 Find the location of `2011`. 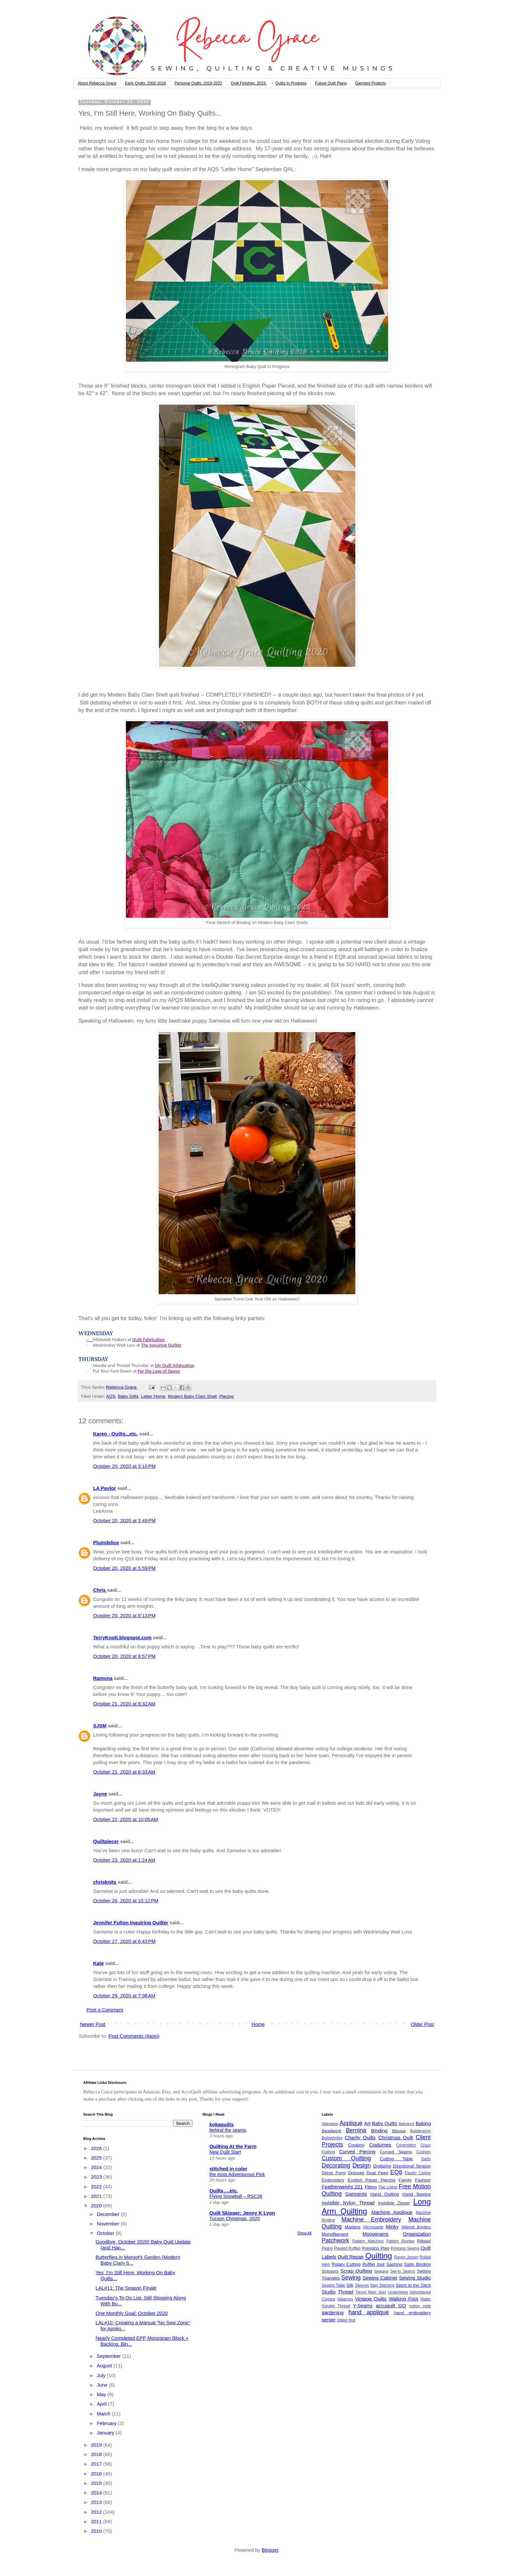

2011 is located at coordinates (97, 2521).